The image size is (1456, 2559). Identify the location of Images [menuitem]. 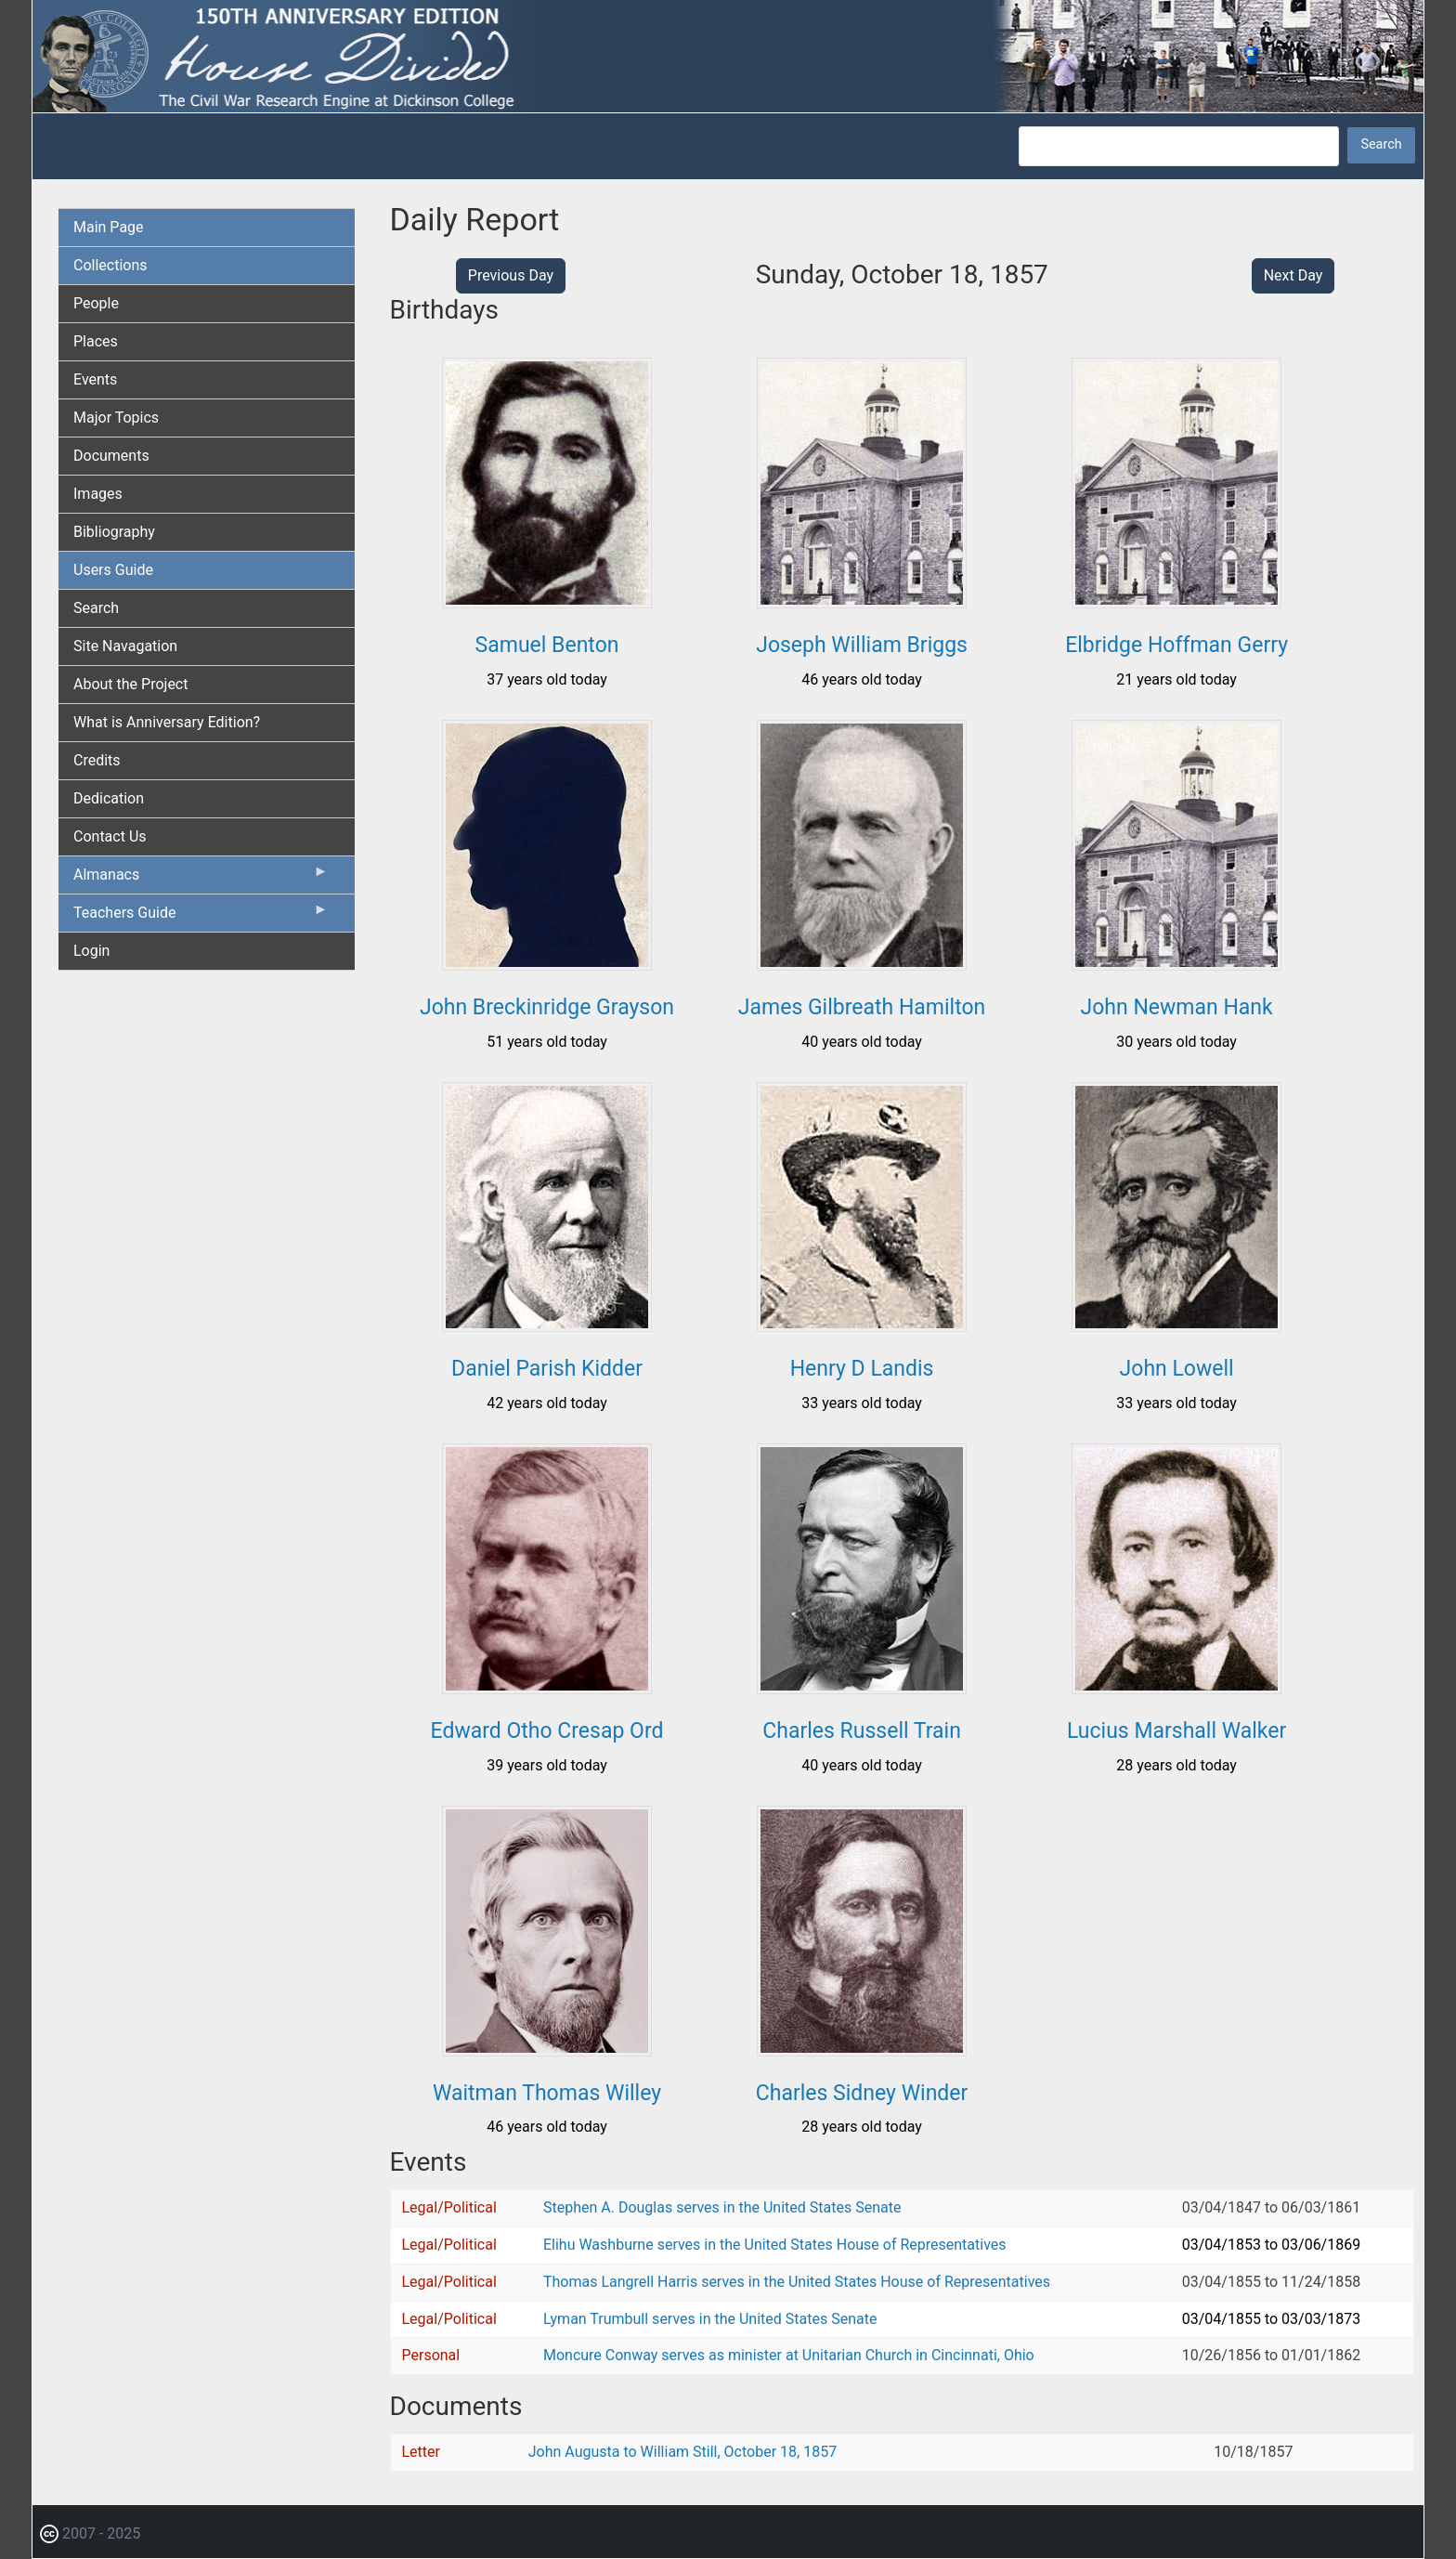
(98, 494).